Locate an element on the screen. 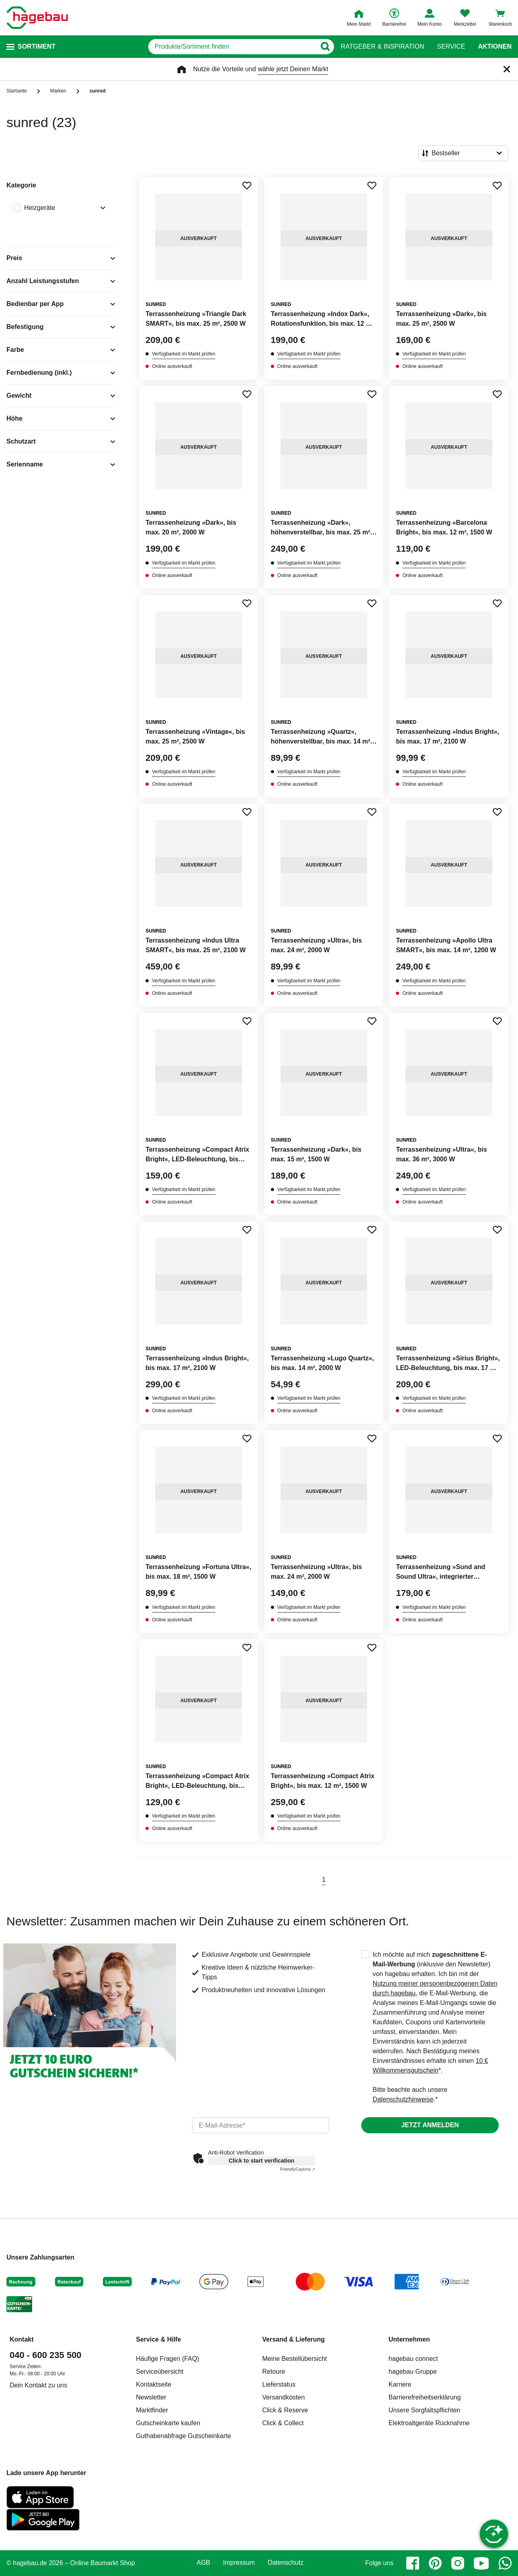 Image resolution: width=518 pixels, height=2576 pixels. Service is located at coordinates (451, 46).